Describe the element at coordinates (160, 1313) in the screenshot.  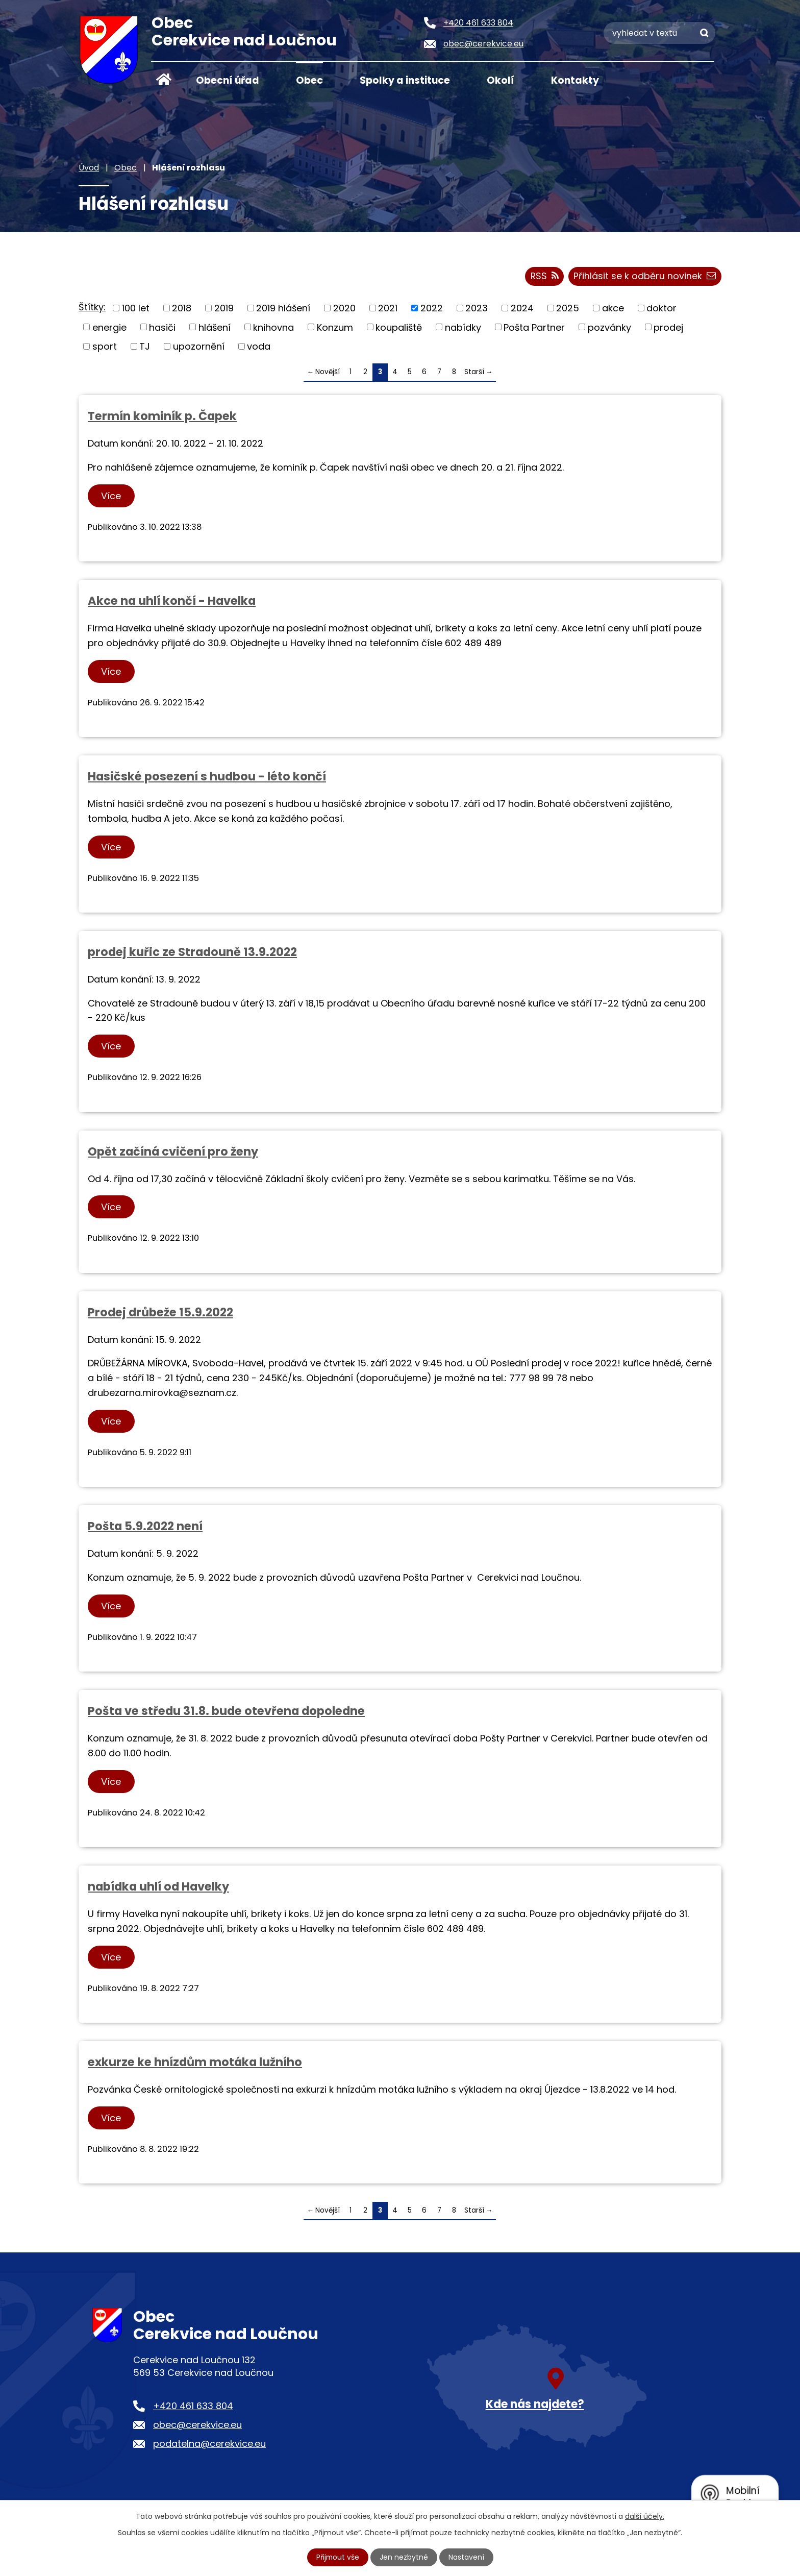
I see `Prodej drůbeže 15.9.2022` at that location.